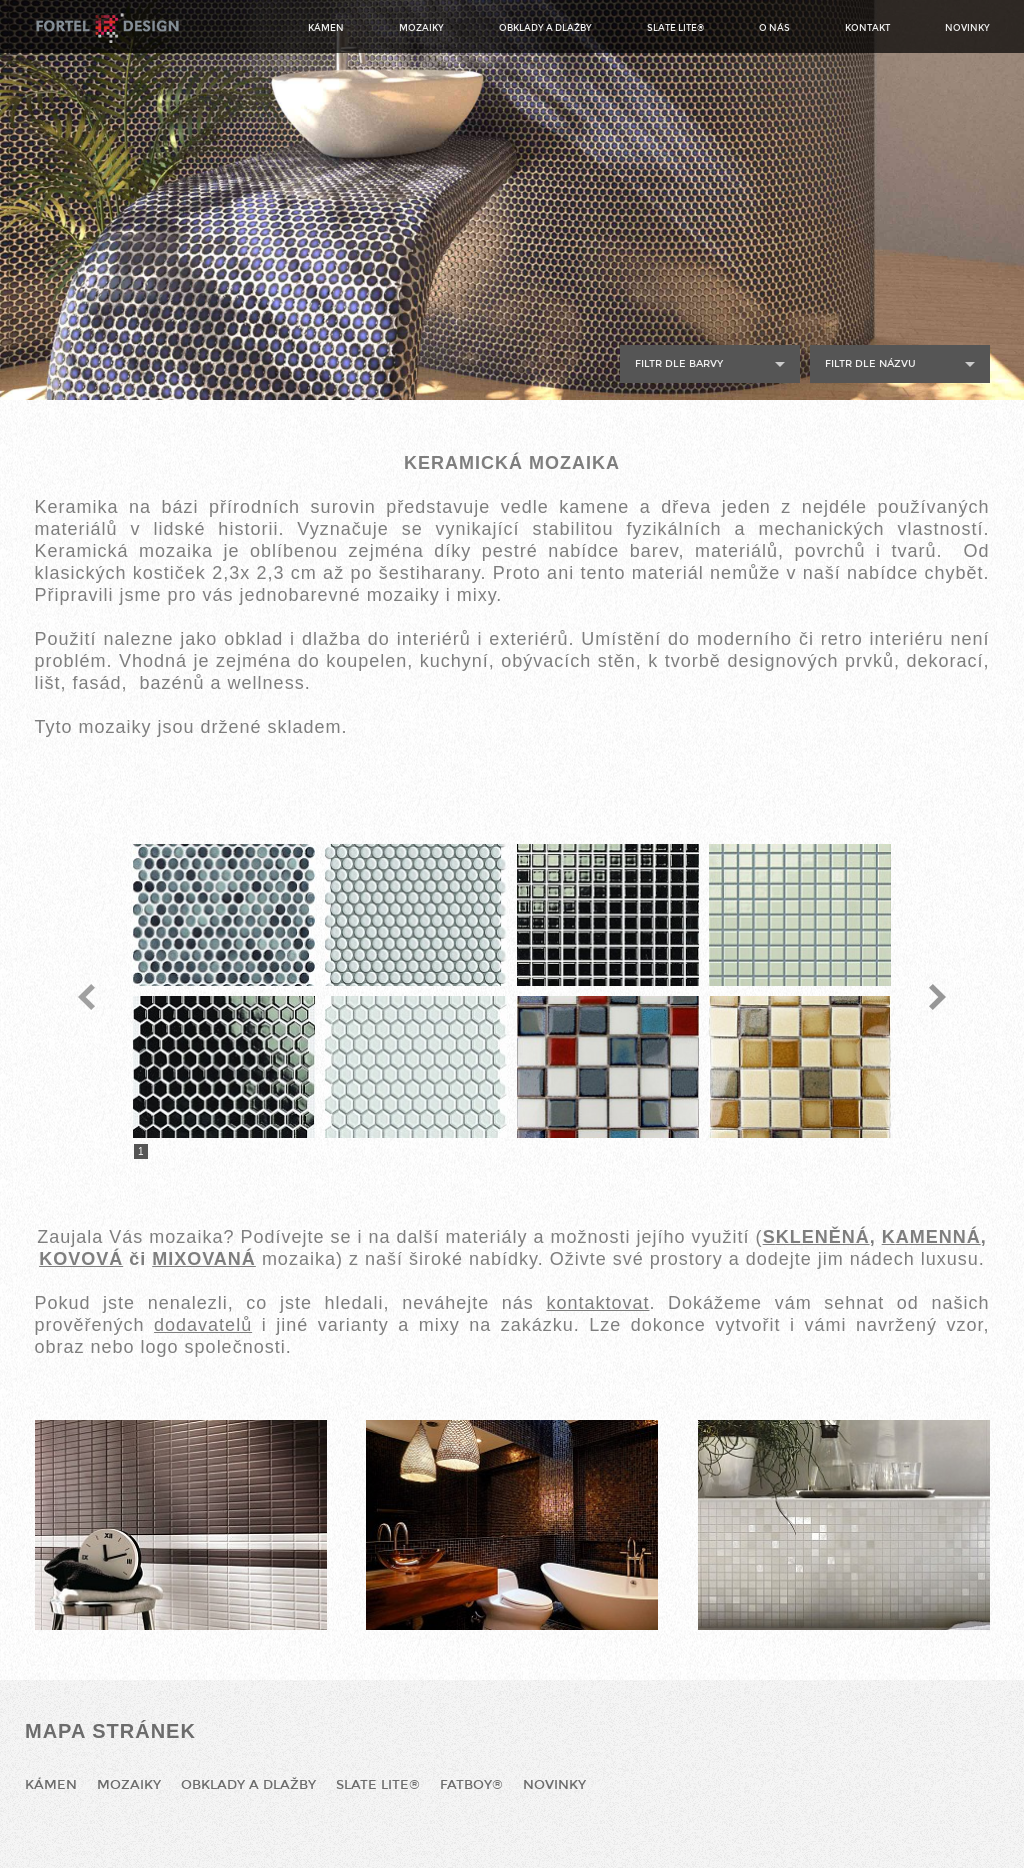  Describe the element at coordinates (203, 1325) in the screenshot. I see `dodavatelů` at that location.